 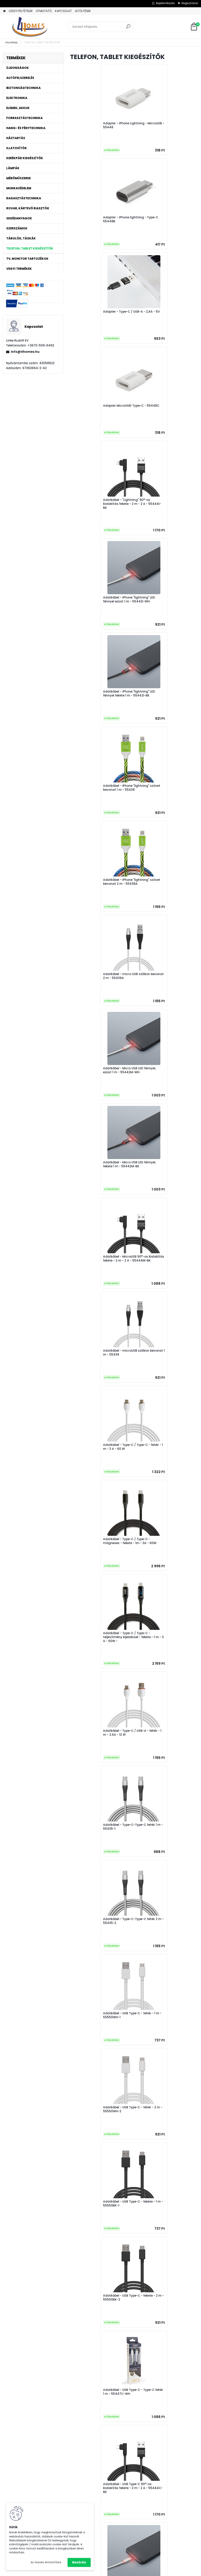 What do you see at coordinates (91, 829) in the screenshot?
I see `Adatkábel - USB Type-C - fehér - 2 m - 55550WH-2` at bounding box center [91, 829].